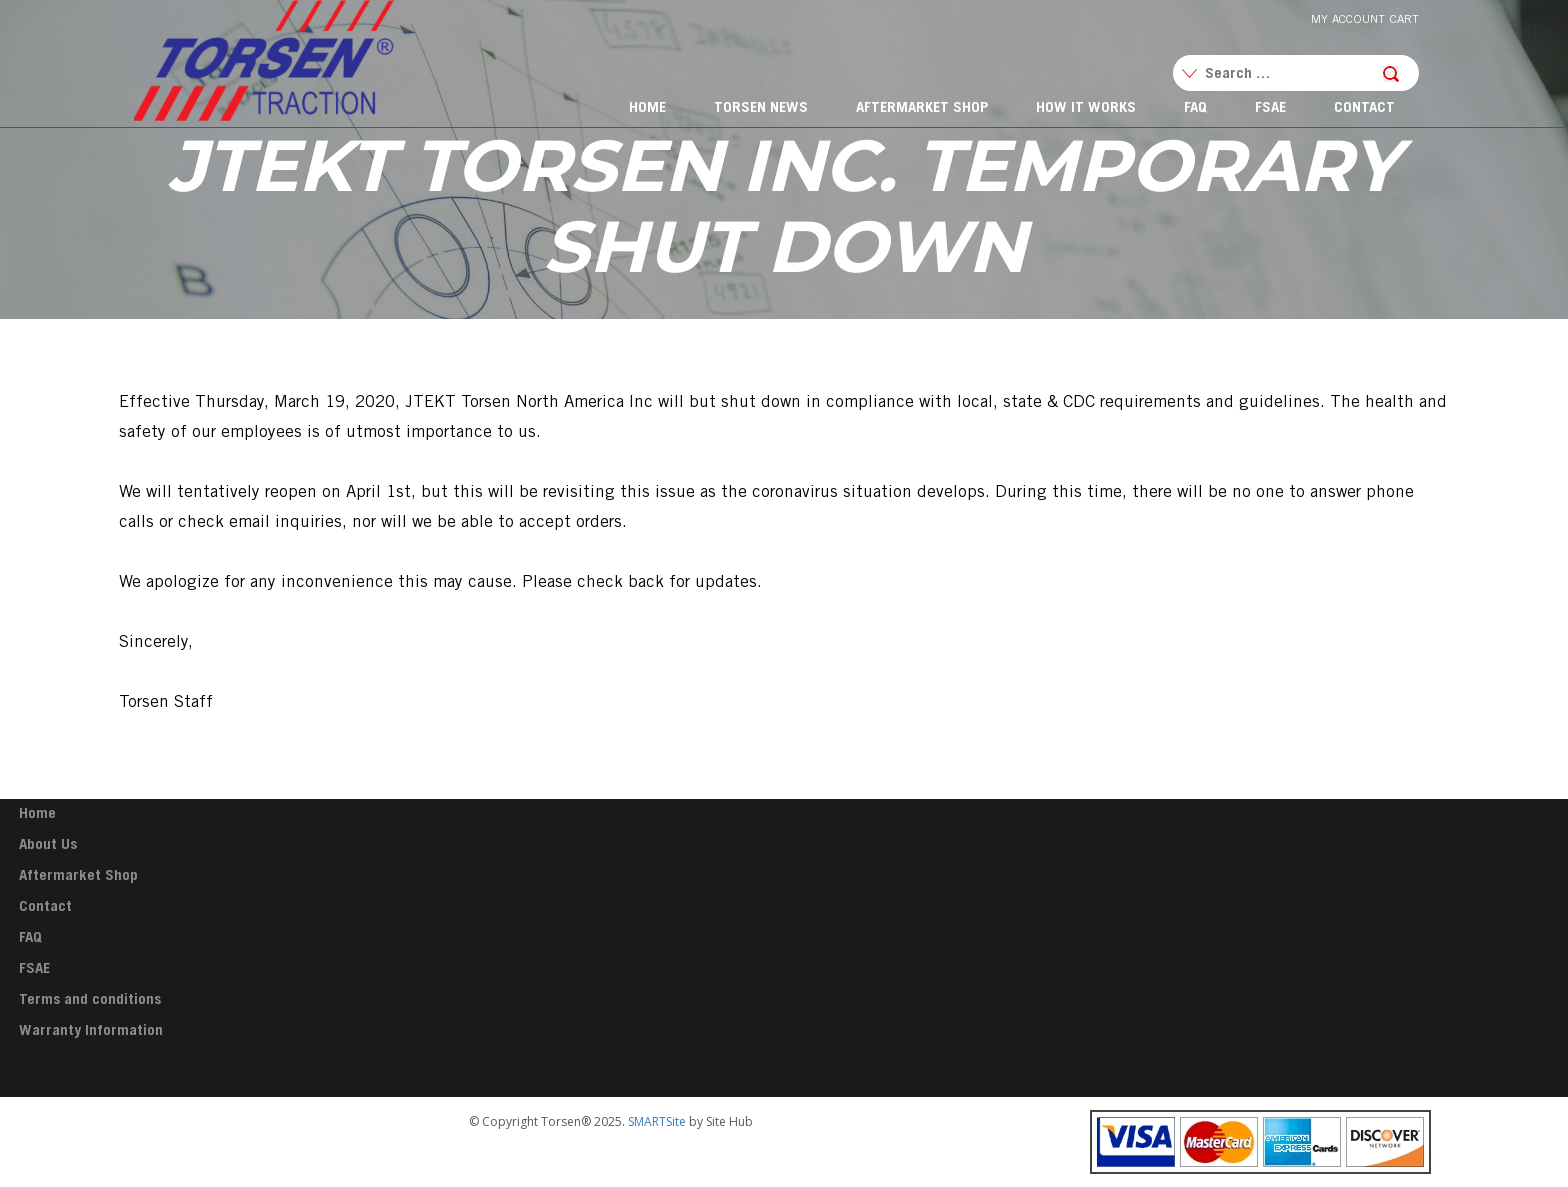 The height and width of the screenshot is (1187, 1568). What do you see at coordinates (1348, 20) in the screenshot?
I see `My Account` at bounding box center [1348, 20].